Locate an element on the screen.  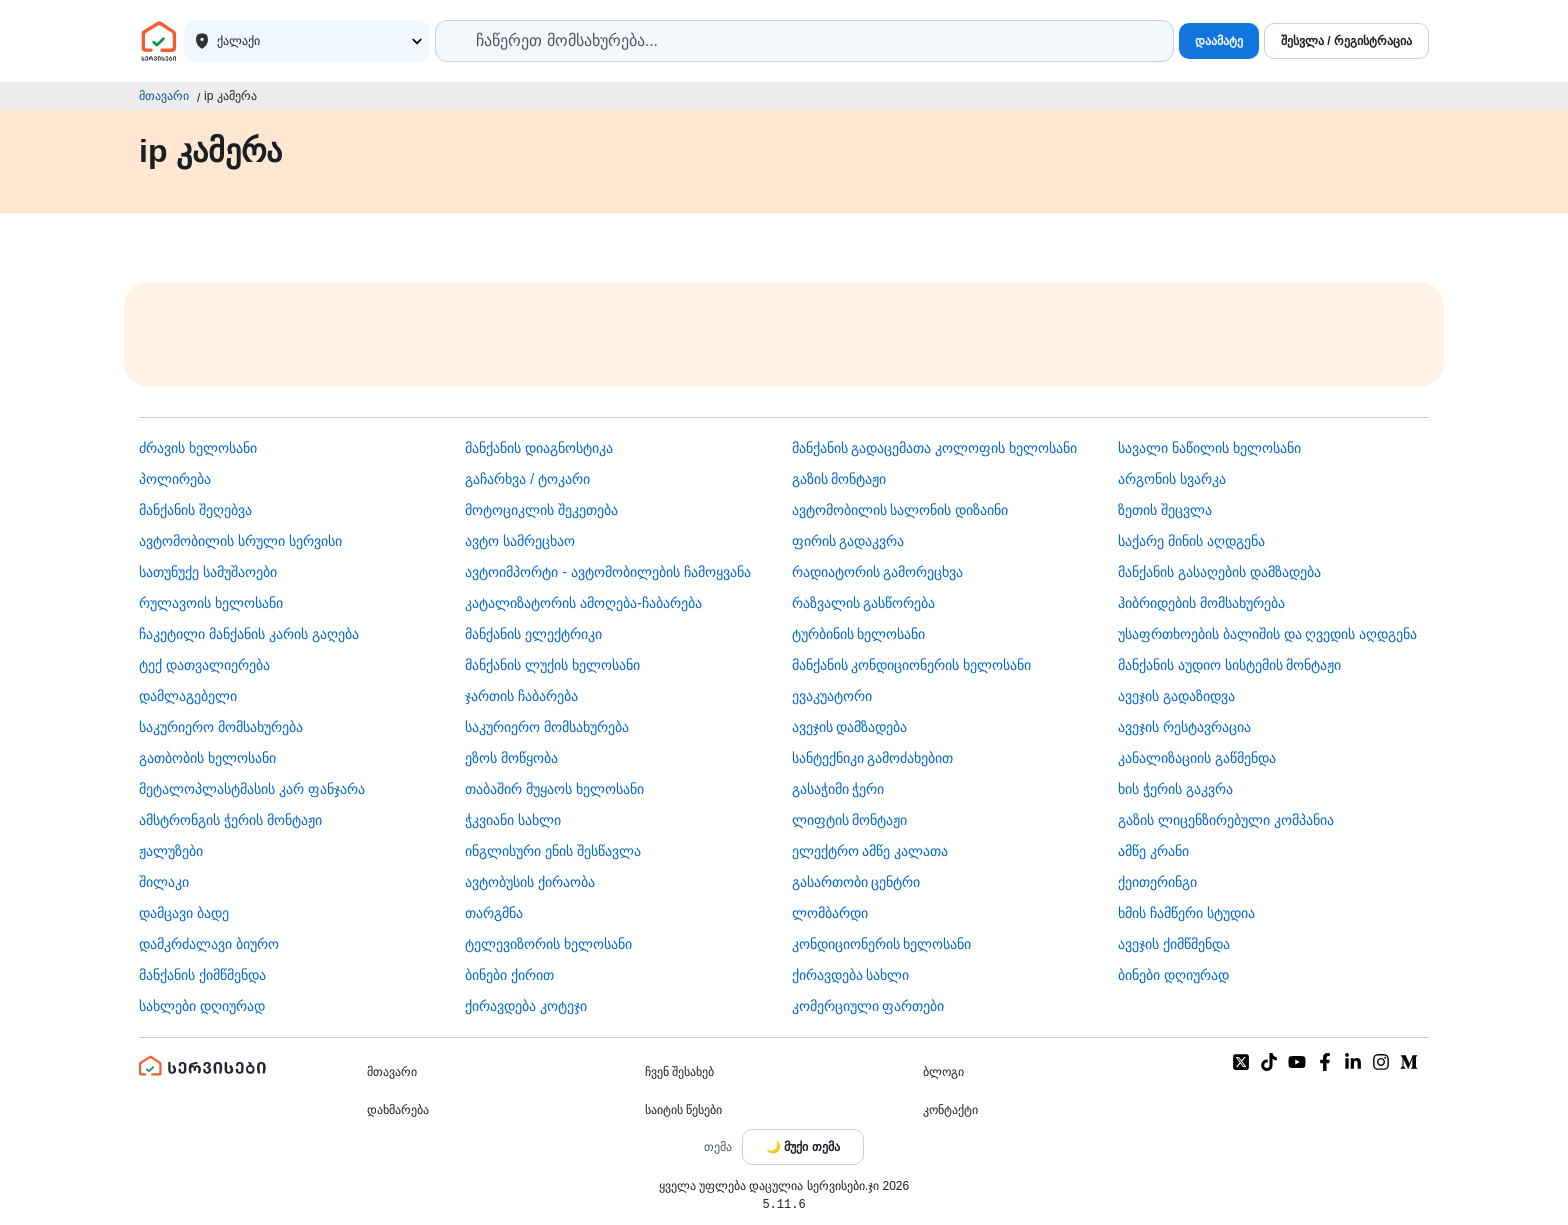
მანქანის შეღებვა is located at coordinates (195, 510).